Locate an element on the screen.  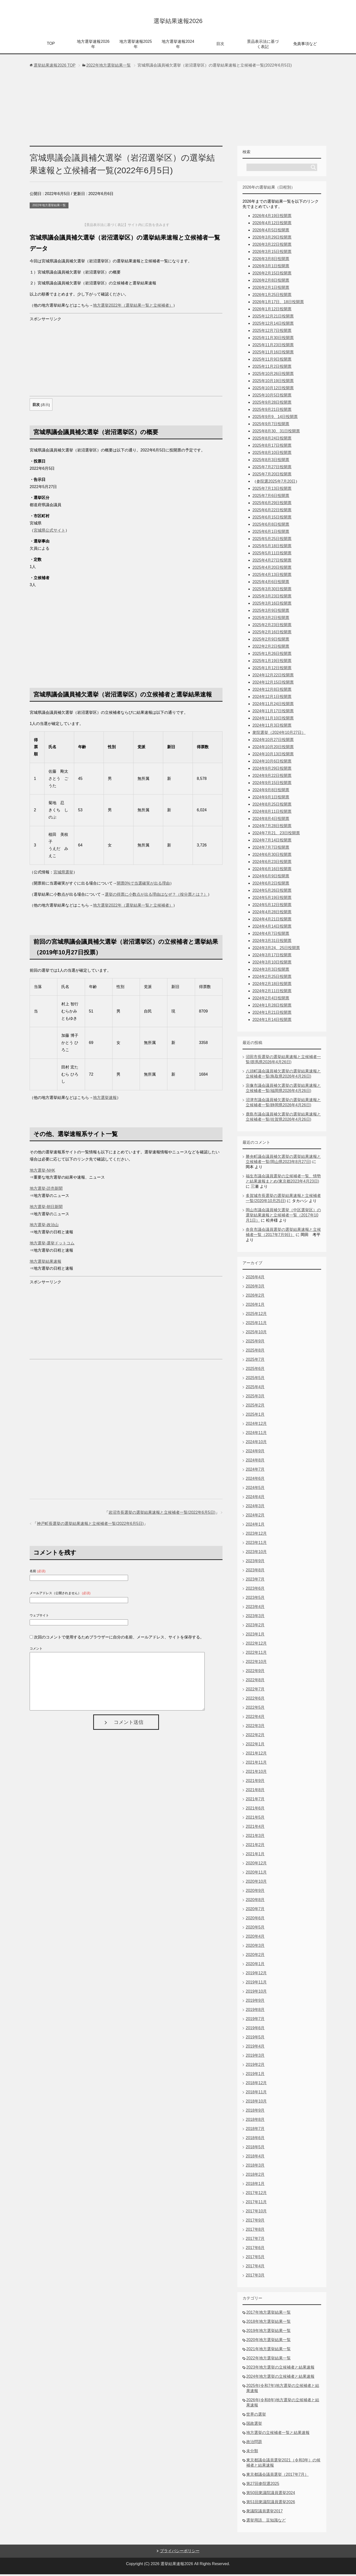
2024年3月24、25日投開票 is located at coordinates (276, 949).